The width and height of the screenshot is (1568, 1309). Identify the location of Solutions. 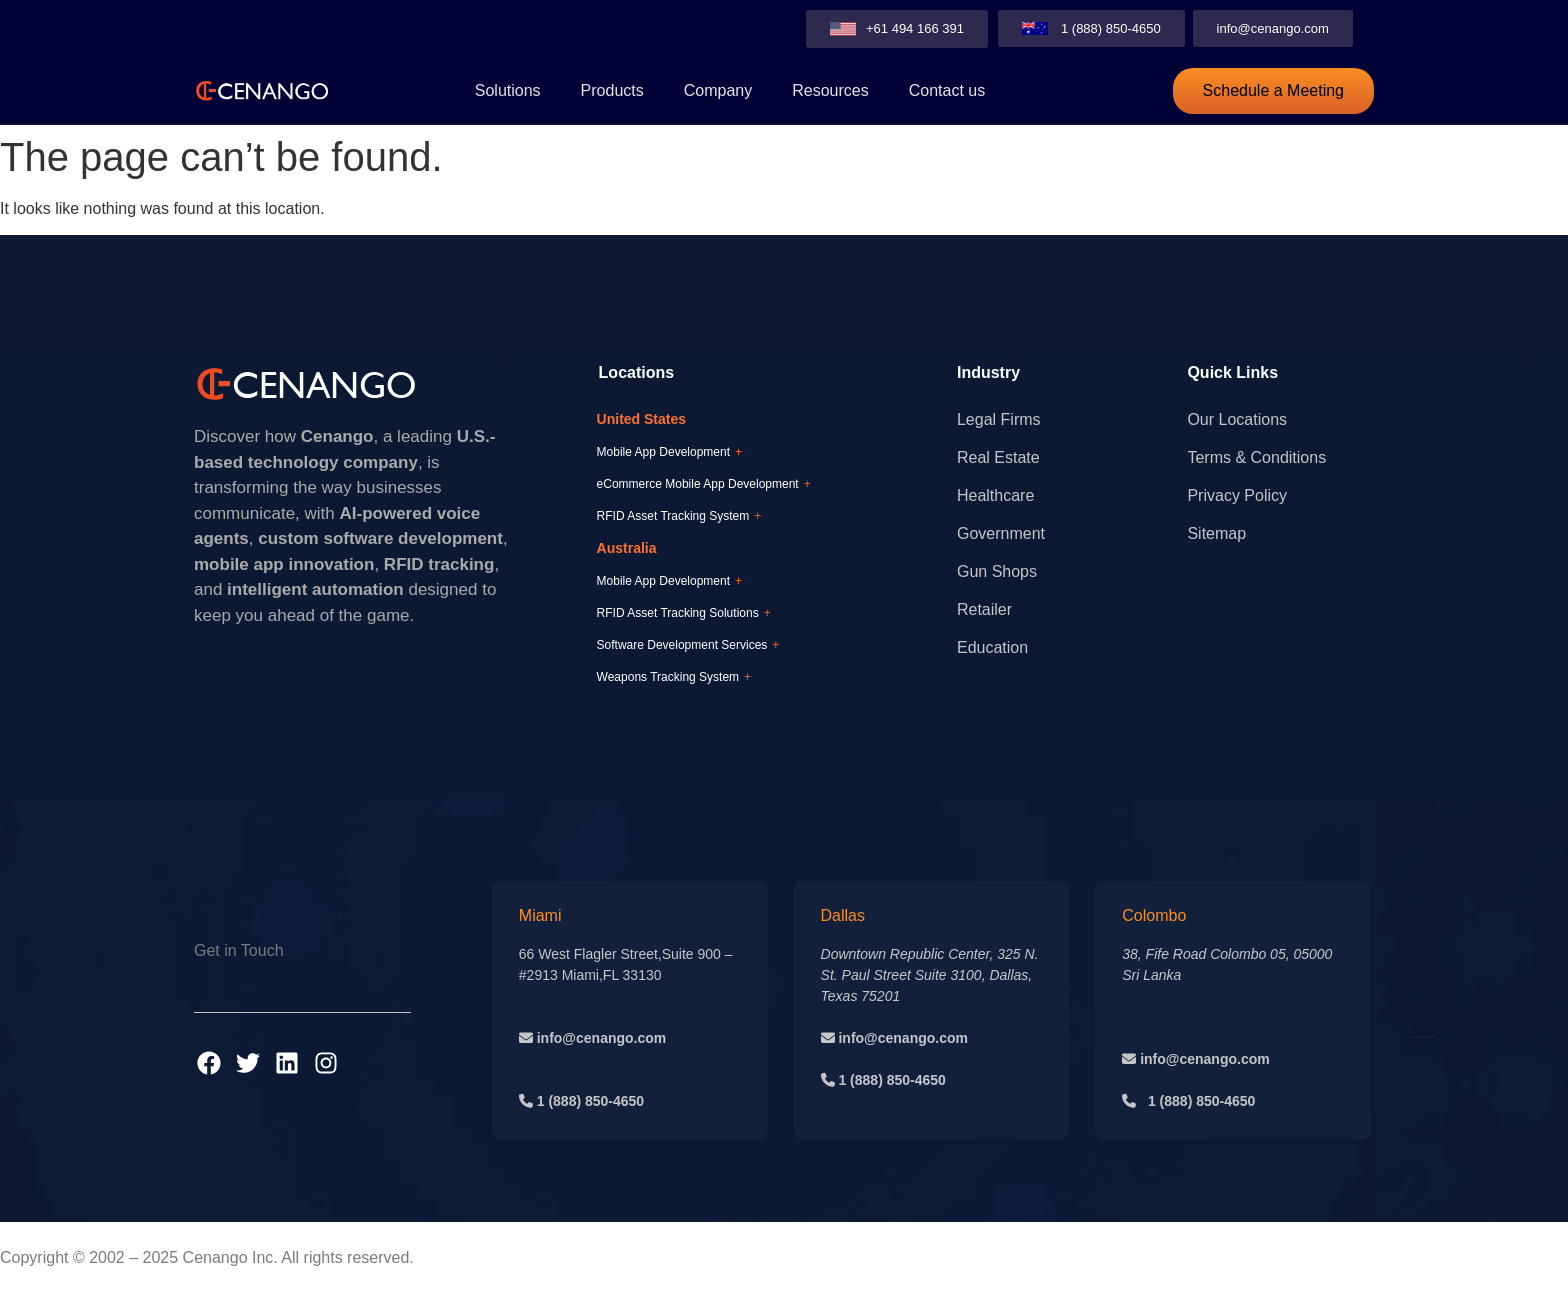
(508, 90).